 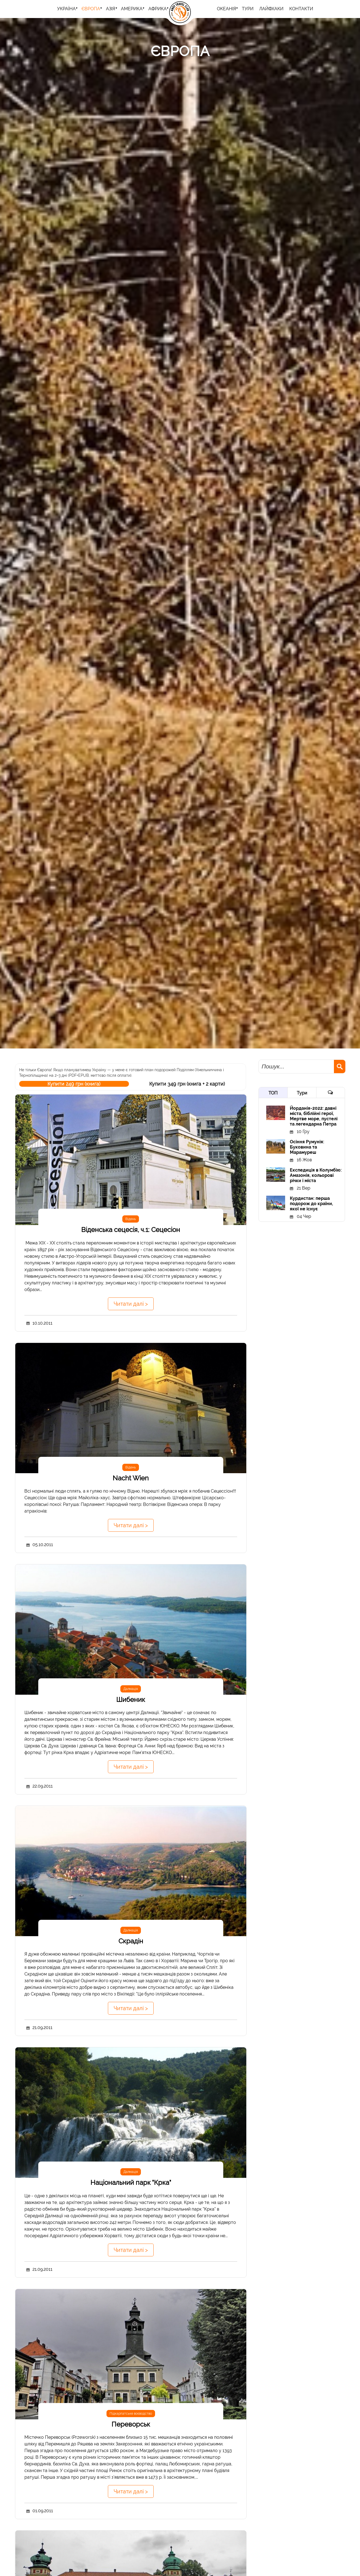 I want to click on Африка, so click(x=157, y=8).